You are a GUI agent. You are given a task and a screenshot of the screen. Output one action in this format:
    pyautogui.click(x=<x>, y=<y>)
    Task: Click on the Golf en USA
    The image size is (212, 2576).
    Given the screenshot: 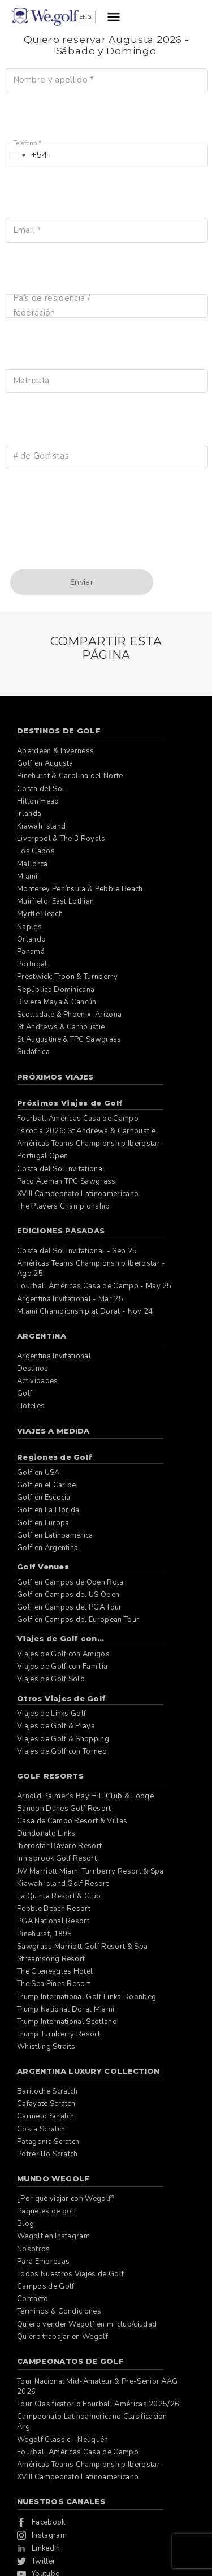 What is the action you would take?
    pyautogui.click(x=38, y=1473)
    